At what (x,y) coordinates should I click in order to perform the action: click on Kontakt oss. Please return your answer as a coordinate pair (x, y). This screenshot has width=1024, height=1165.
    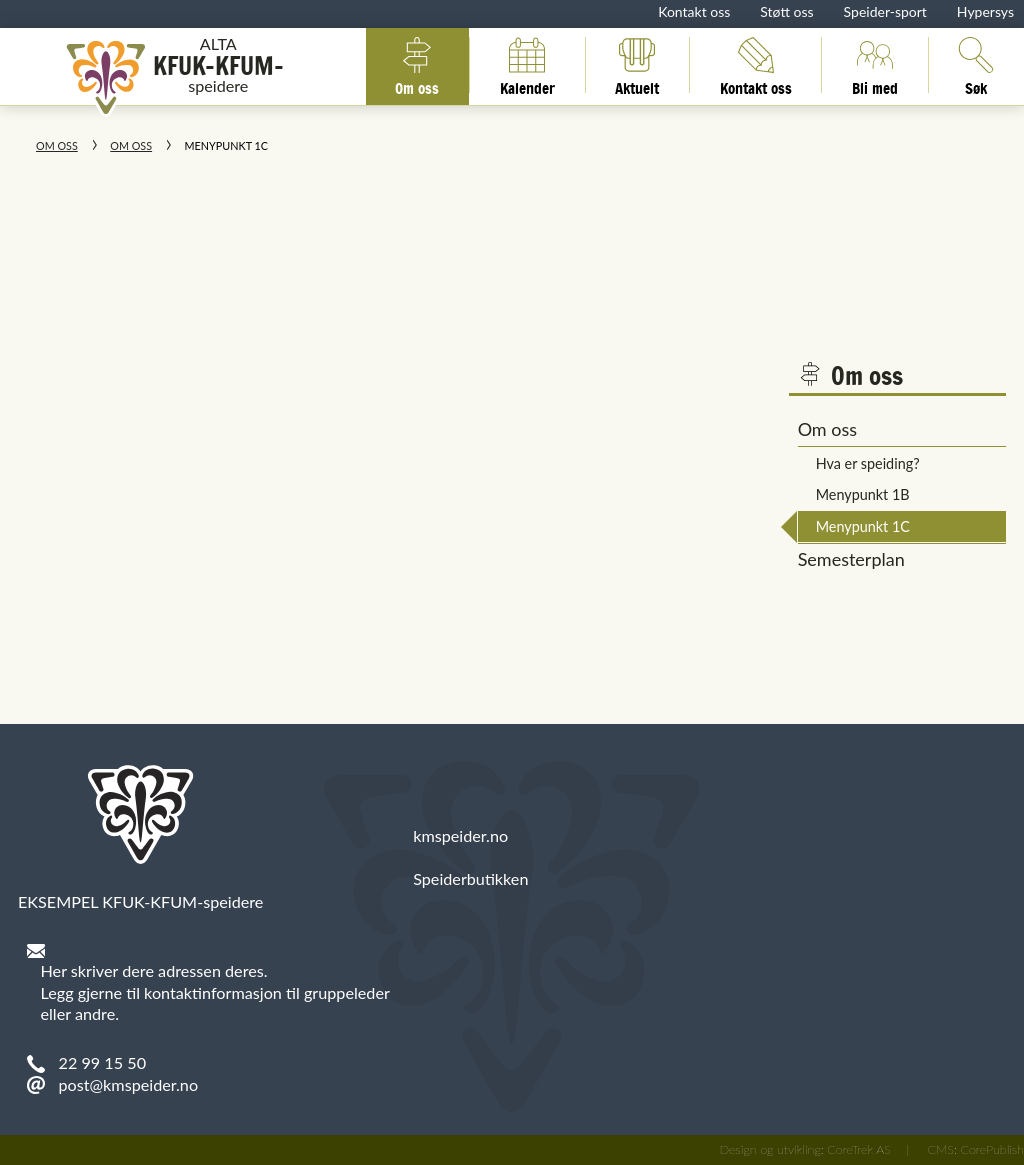
    Looking at the image, I should click on (694, 11).